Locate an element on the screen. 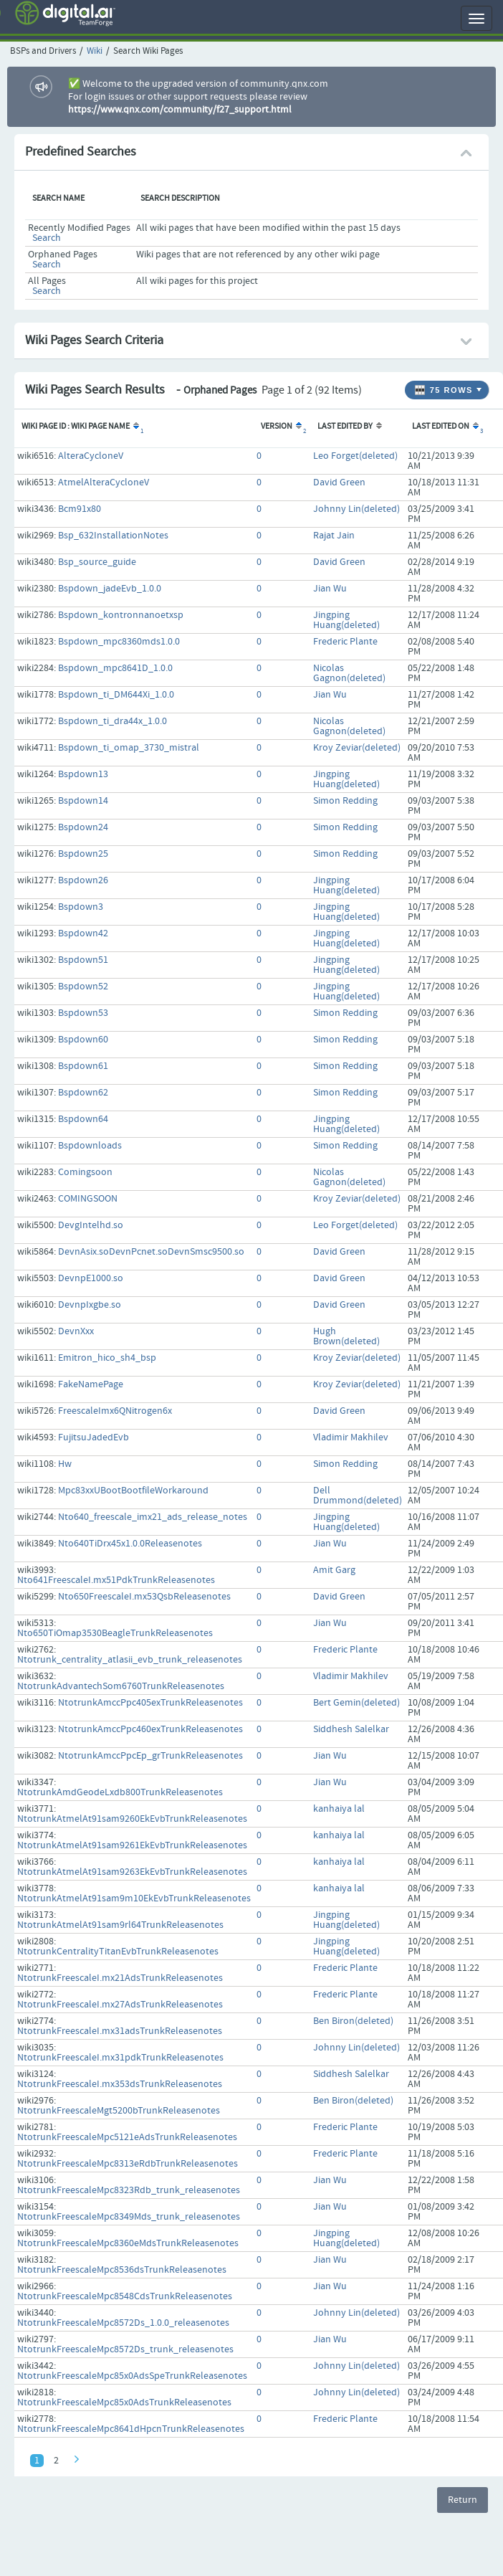 This screenshot has width=503, height=2576. Mpc83xxUBootBootfileWorkaround is located at coordinates (133, 1490).